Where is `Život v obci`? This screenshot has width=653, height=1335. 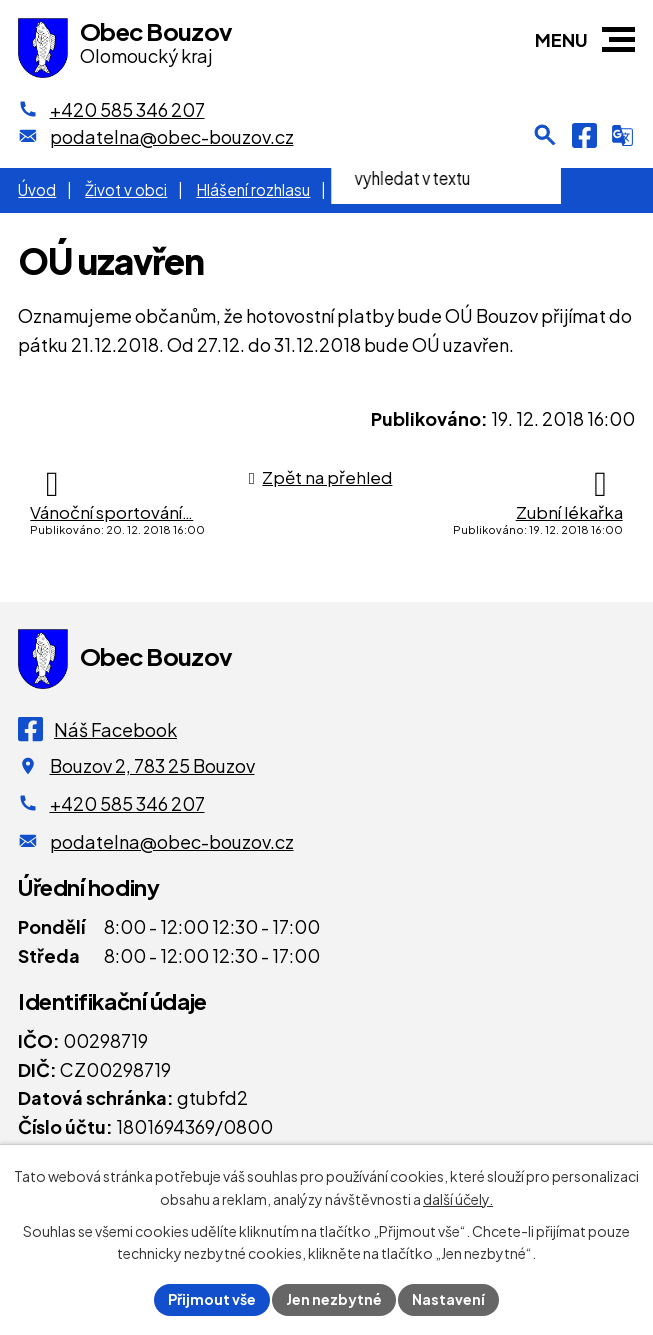
Život v obci is located at coordinates (126, 189).